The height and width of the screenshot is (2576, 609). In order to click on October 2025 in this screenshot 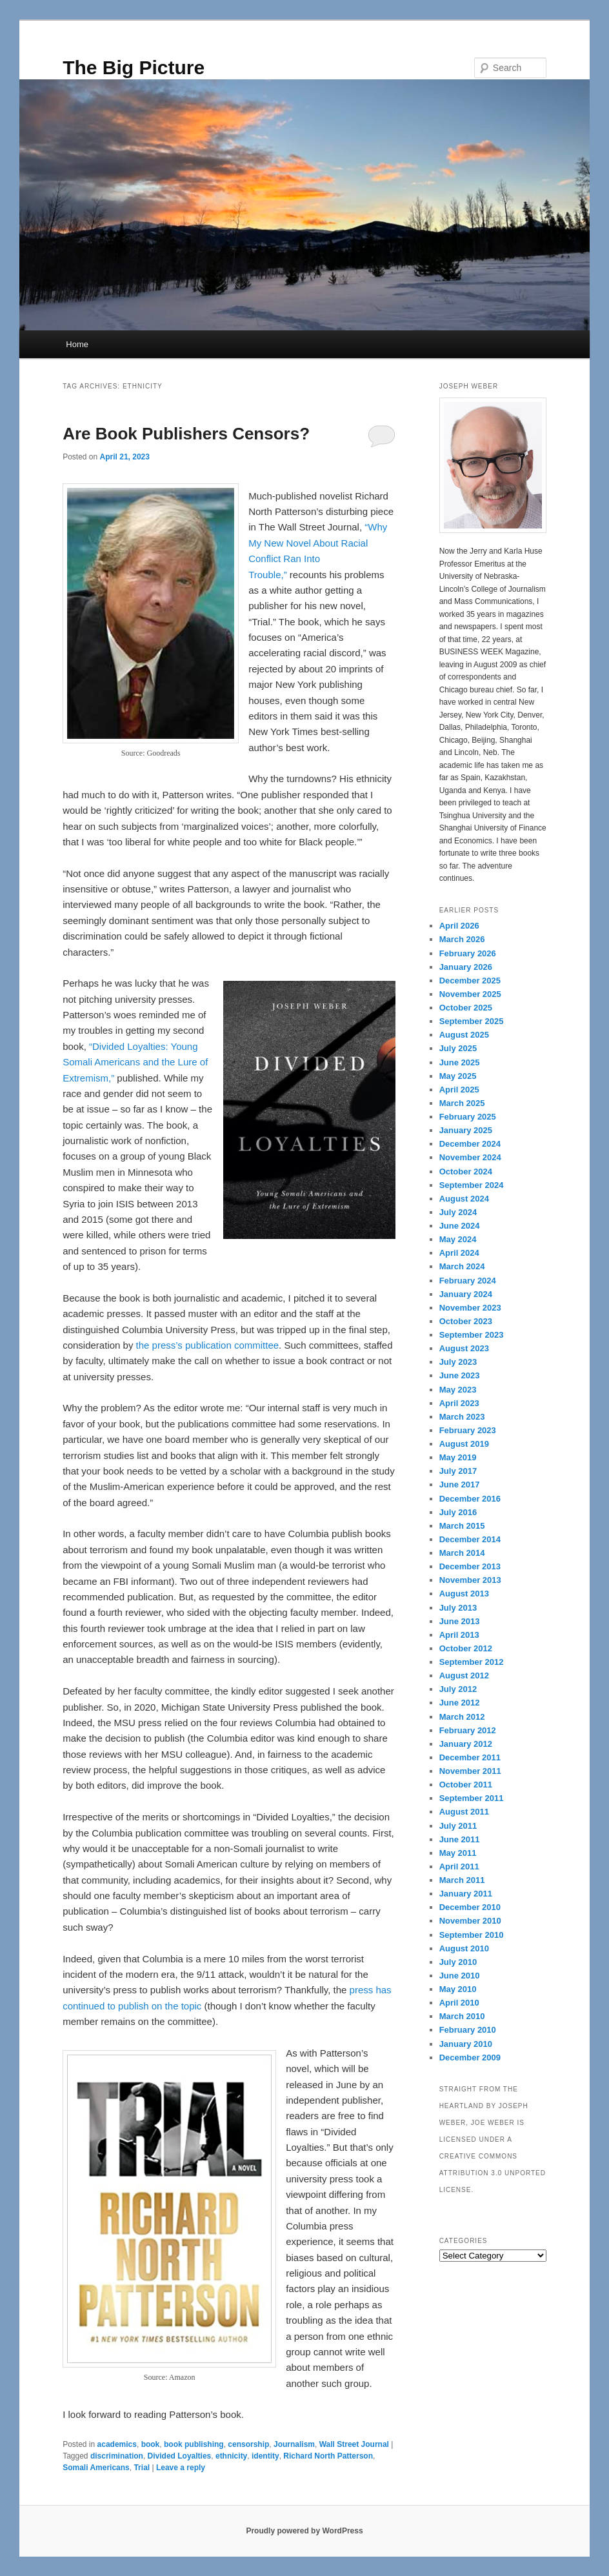, I will do `click(465, 1007)`.